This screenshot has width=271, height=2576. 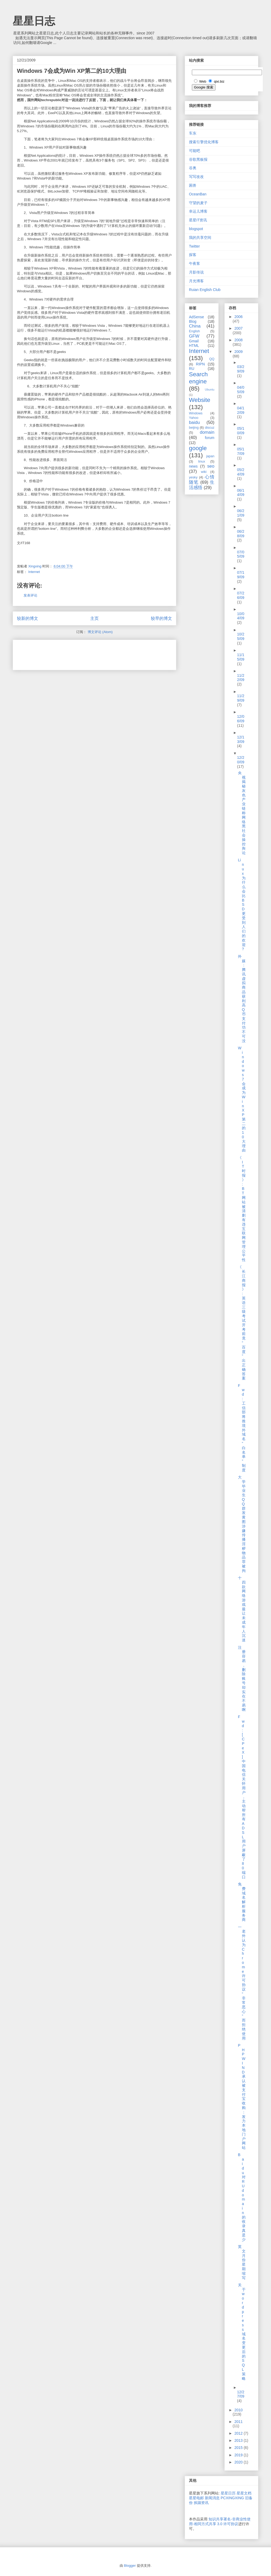 I want to click on GFW, so click(x=194, y=336).